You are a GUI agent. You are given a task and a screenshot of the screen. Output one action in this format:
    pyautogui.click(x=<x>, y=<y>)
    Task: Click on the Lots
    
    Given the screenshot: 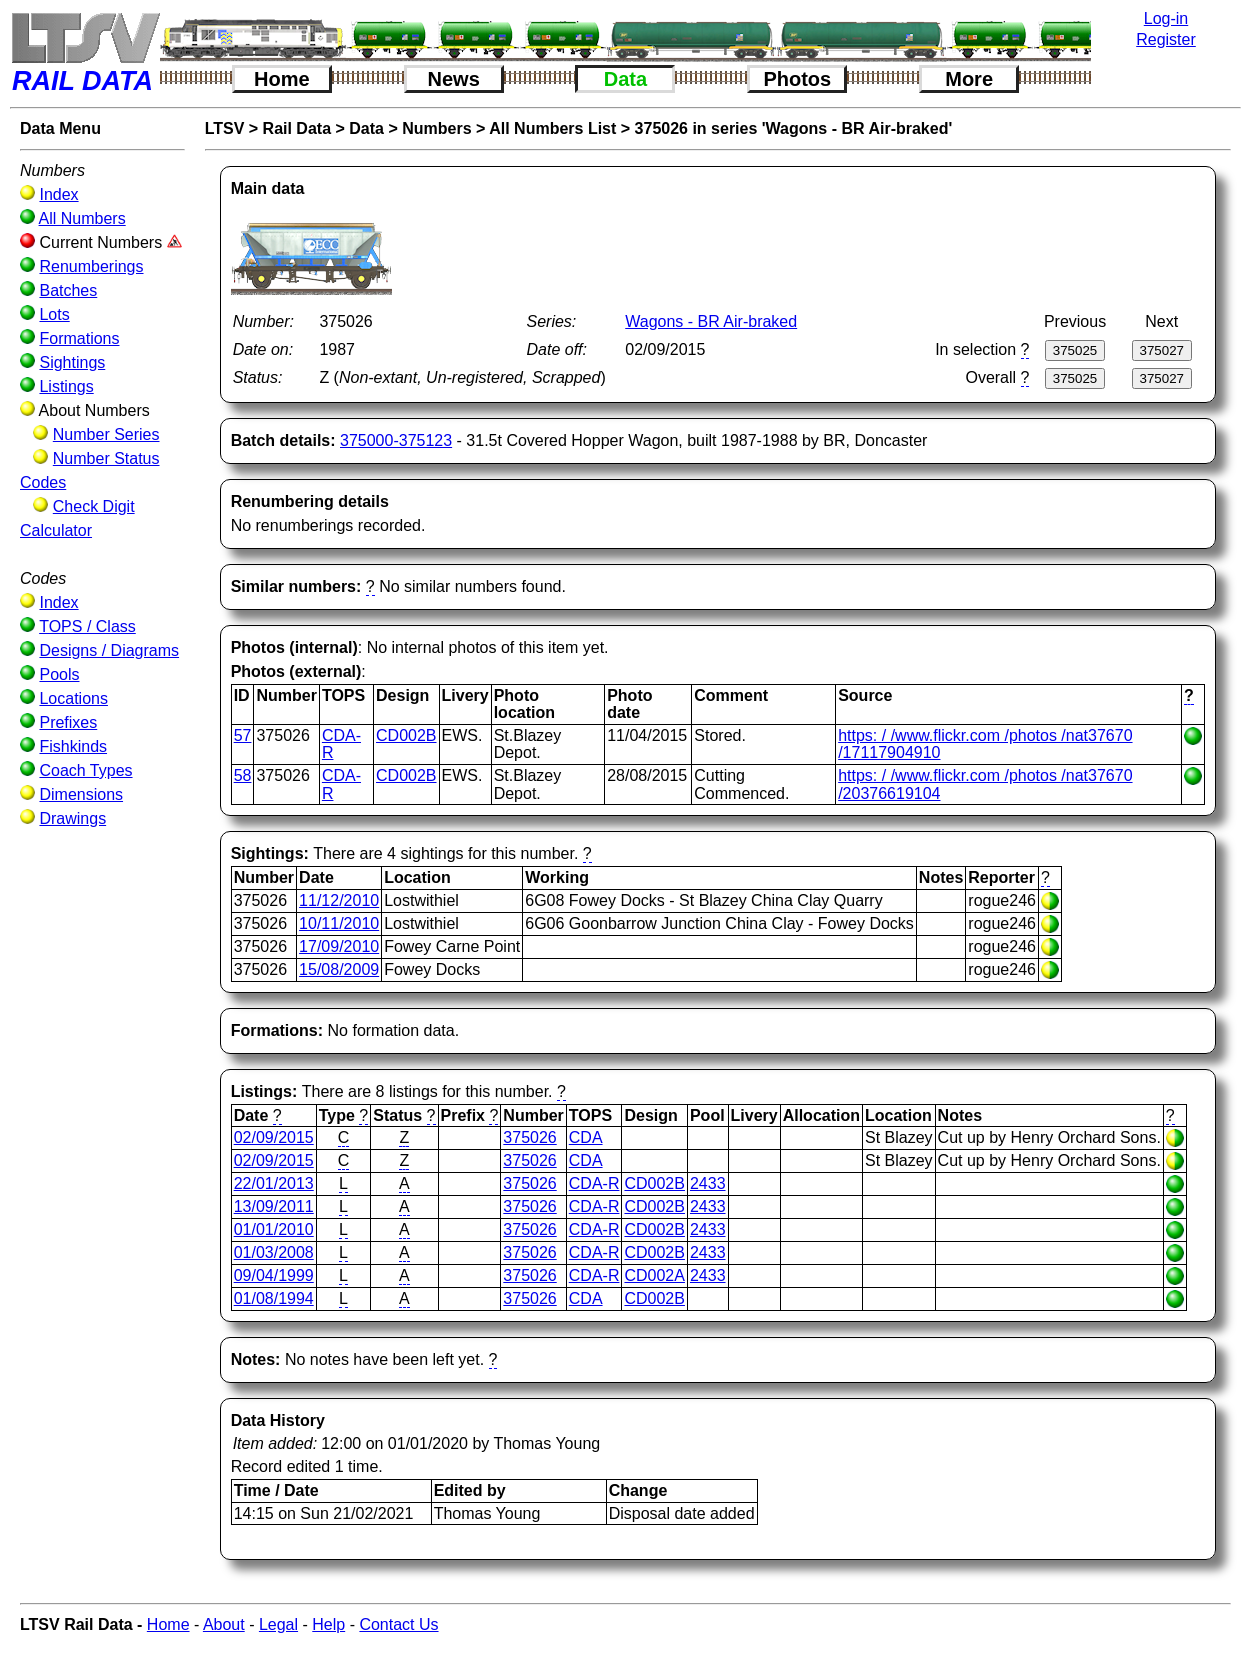 What is the action you would take?
    pyautogui.click(x=54, y=314)
    